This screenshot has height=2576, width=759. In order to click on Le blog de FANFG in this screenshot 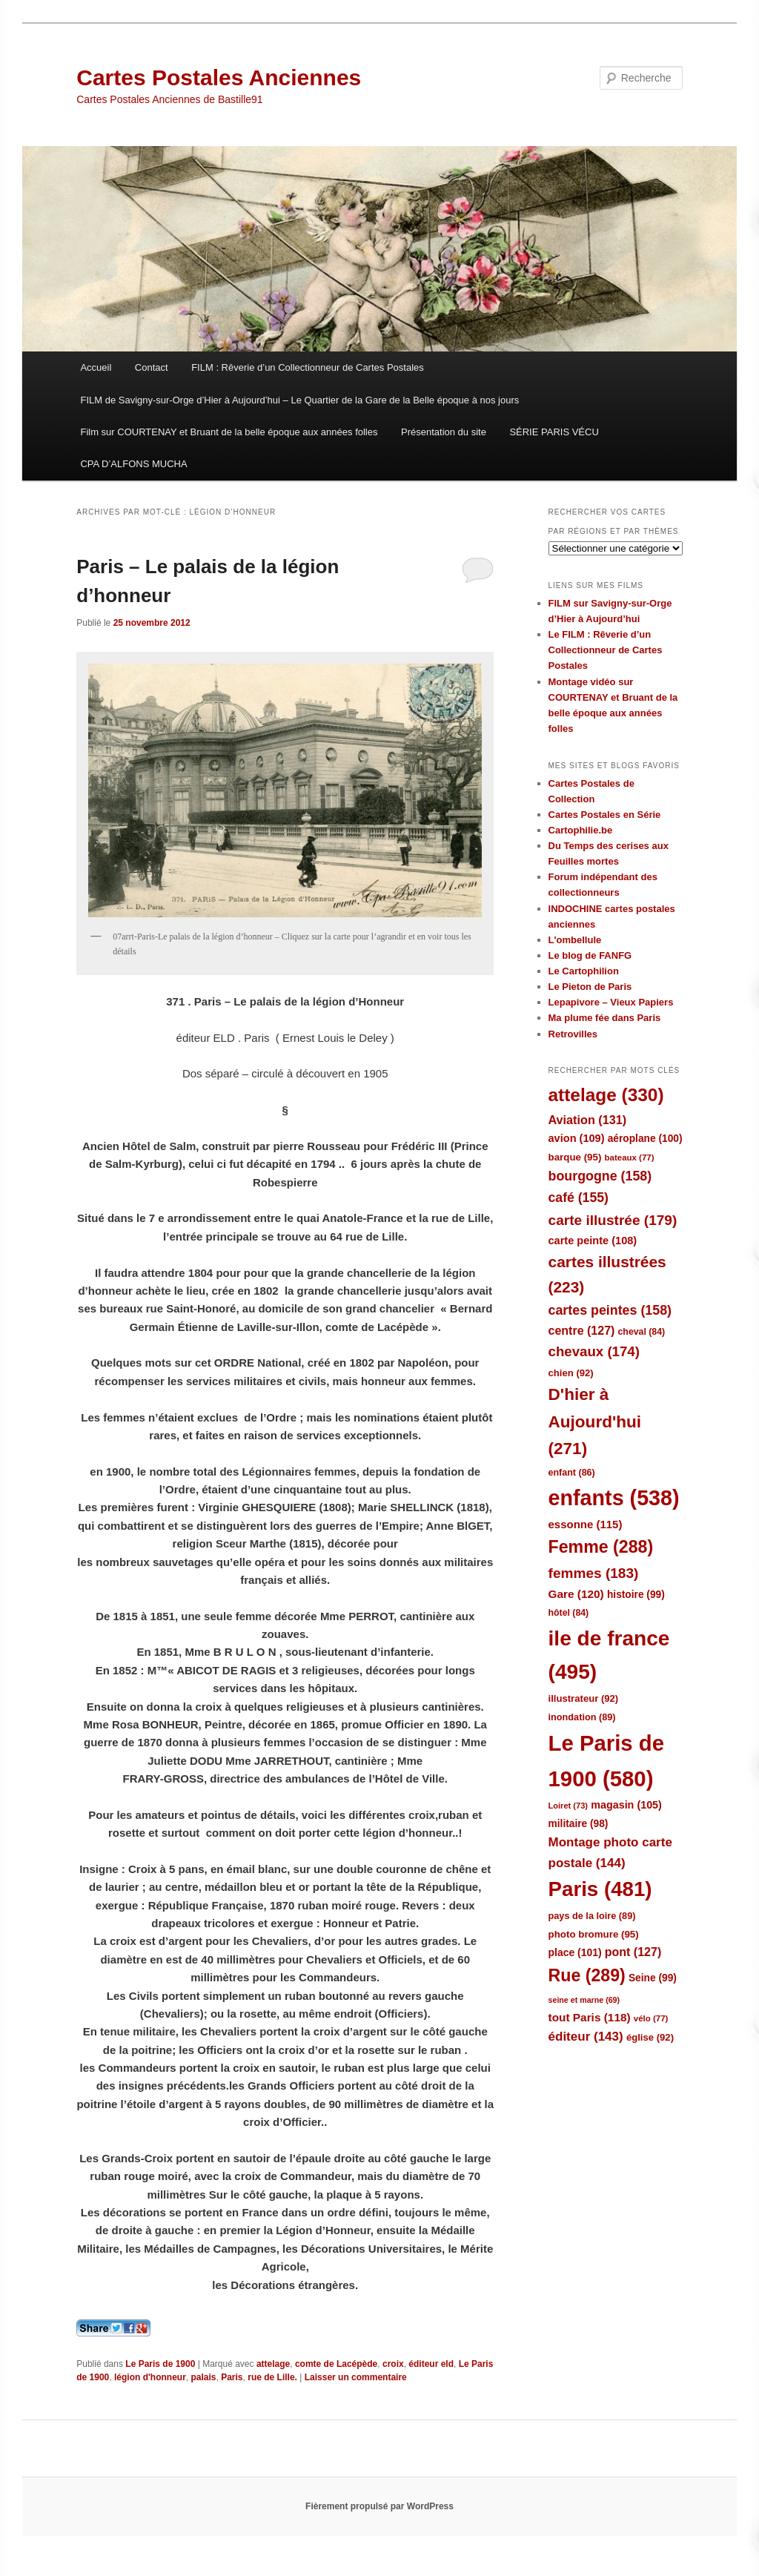, I will do `click(590, 955)`.